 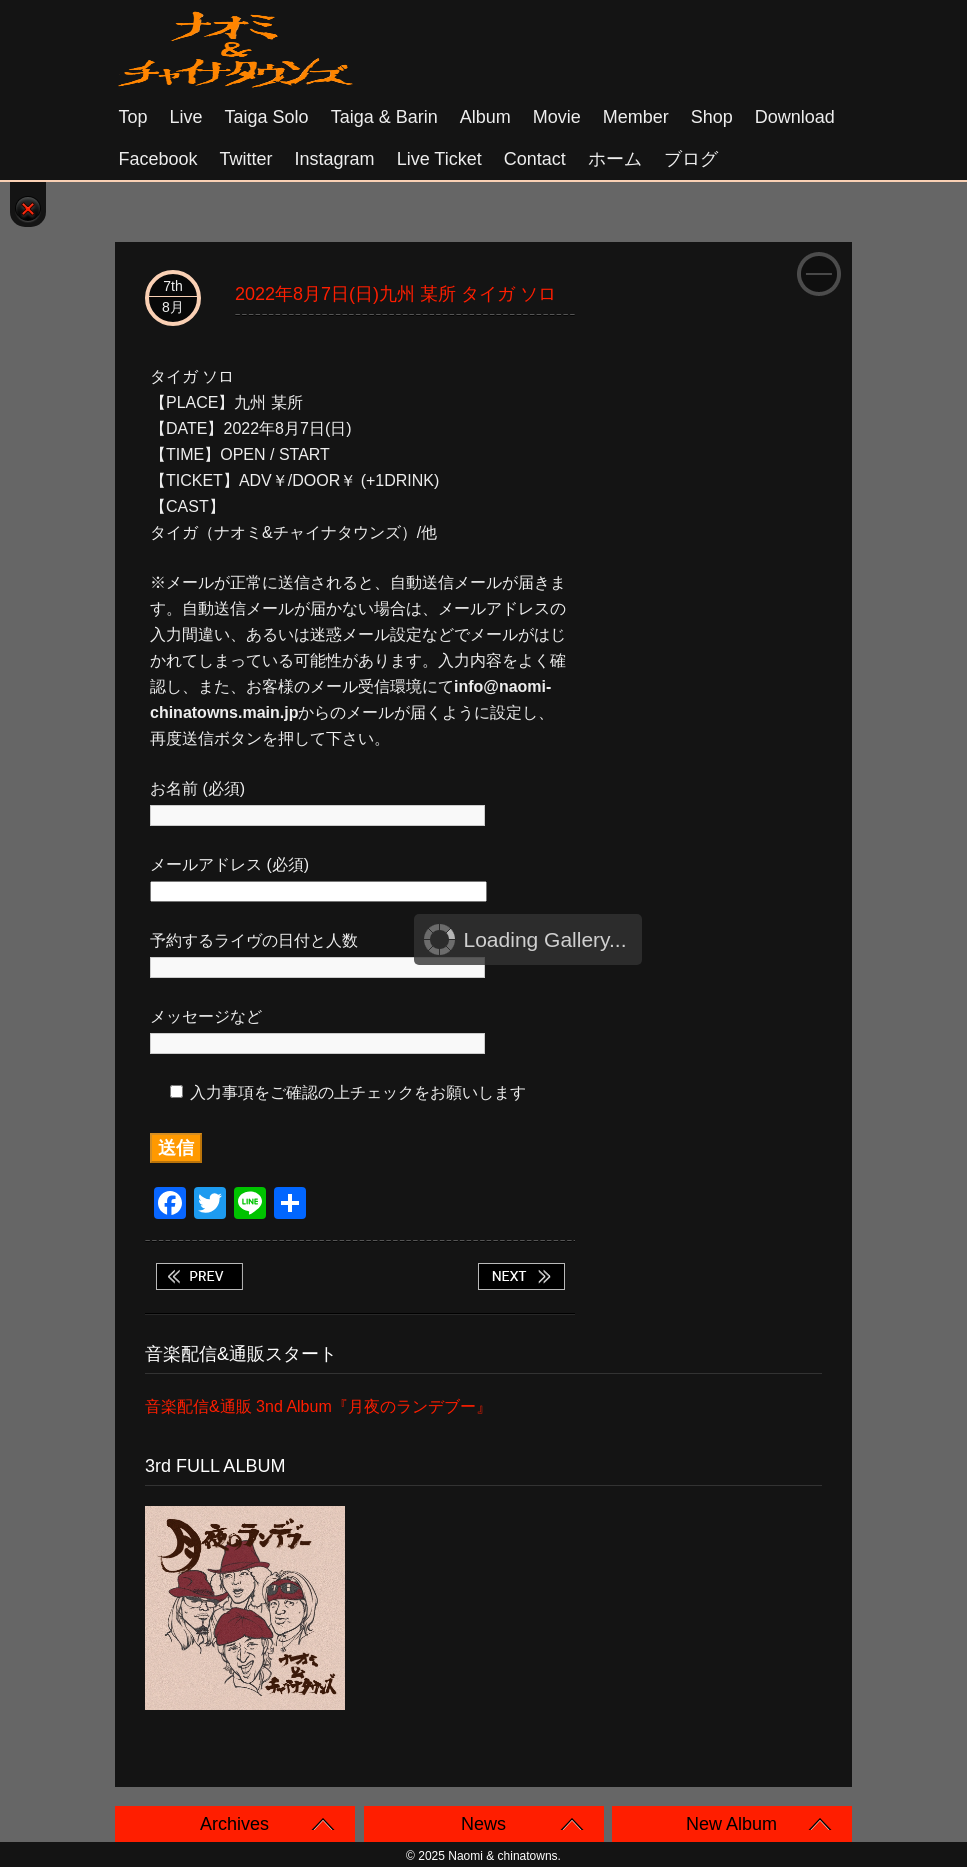 What do you see at coordinates (439, 159) in the screenshot?
I see `Live Ticket` at bounding box center [439, 159].